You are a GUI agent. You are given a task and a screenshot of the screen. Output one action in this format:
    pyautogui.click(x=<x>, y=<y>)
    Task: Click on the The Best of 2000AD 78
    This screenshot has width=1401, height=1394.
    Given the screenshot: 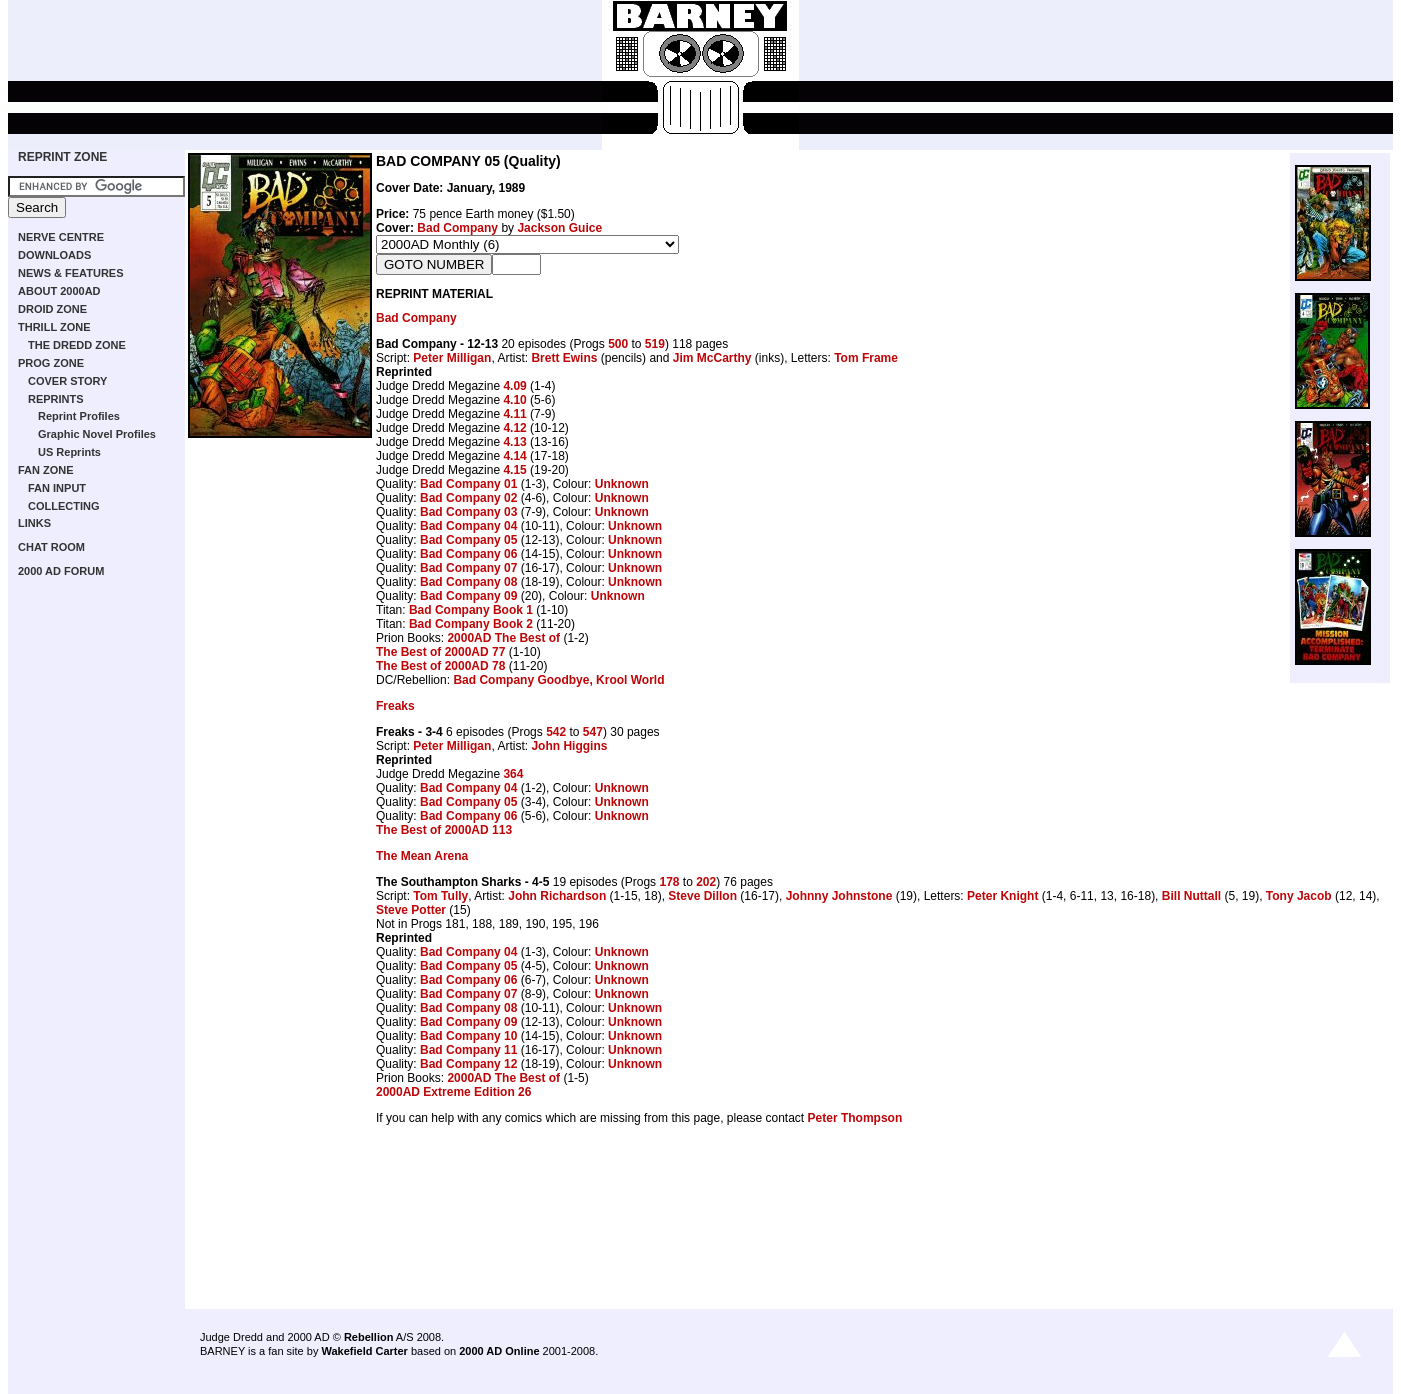 What is the action you would take?
    pyautogui.click(x=440, y=666)
    